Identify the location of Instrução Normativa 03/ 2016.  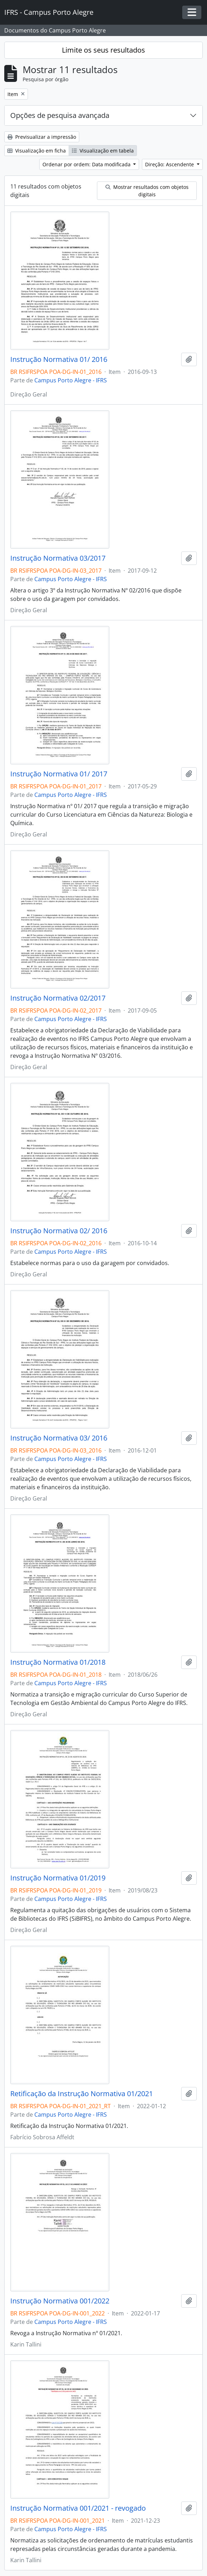
(58, 1438).